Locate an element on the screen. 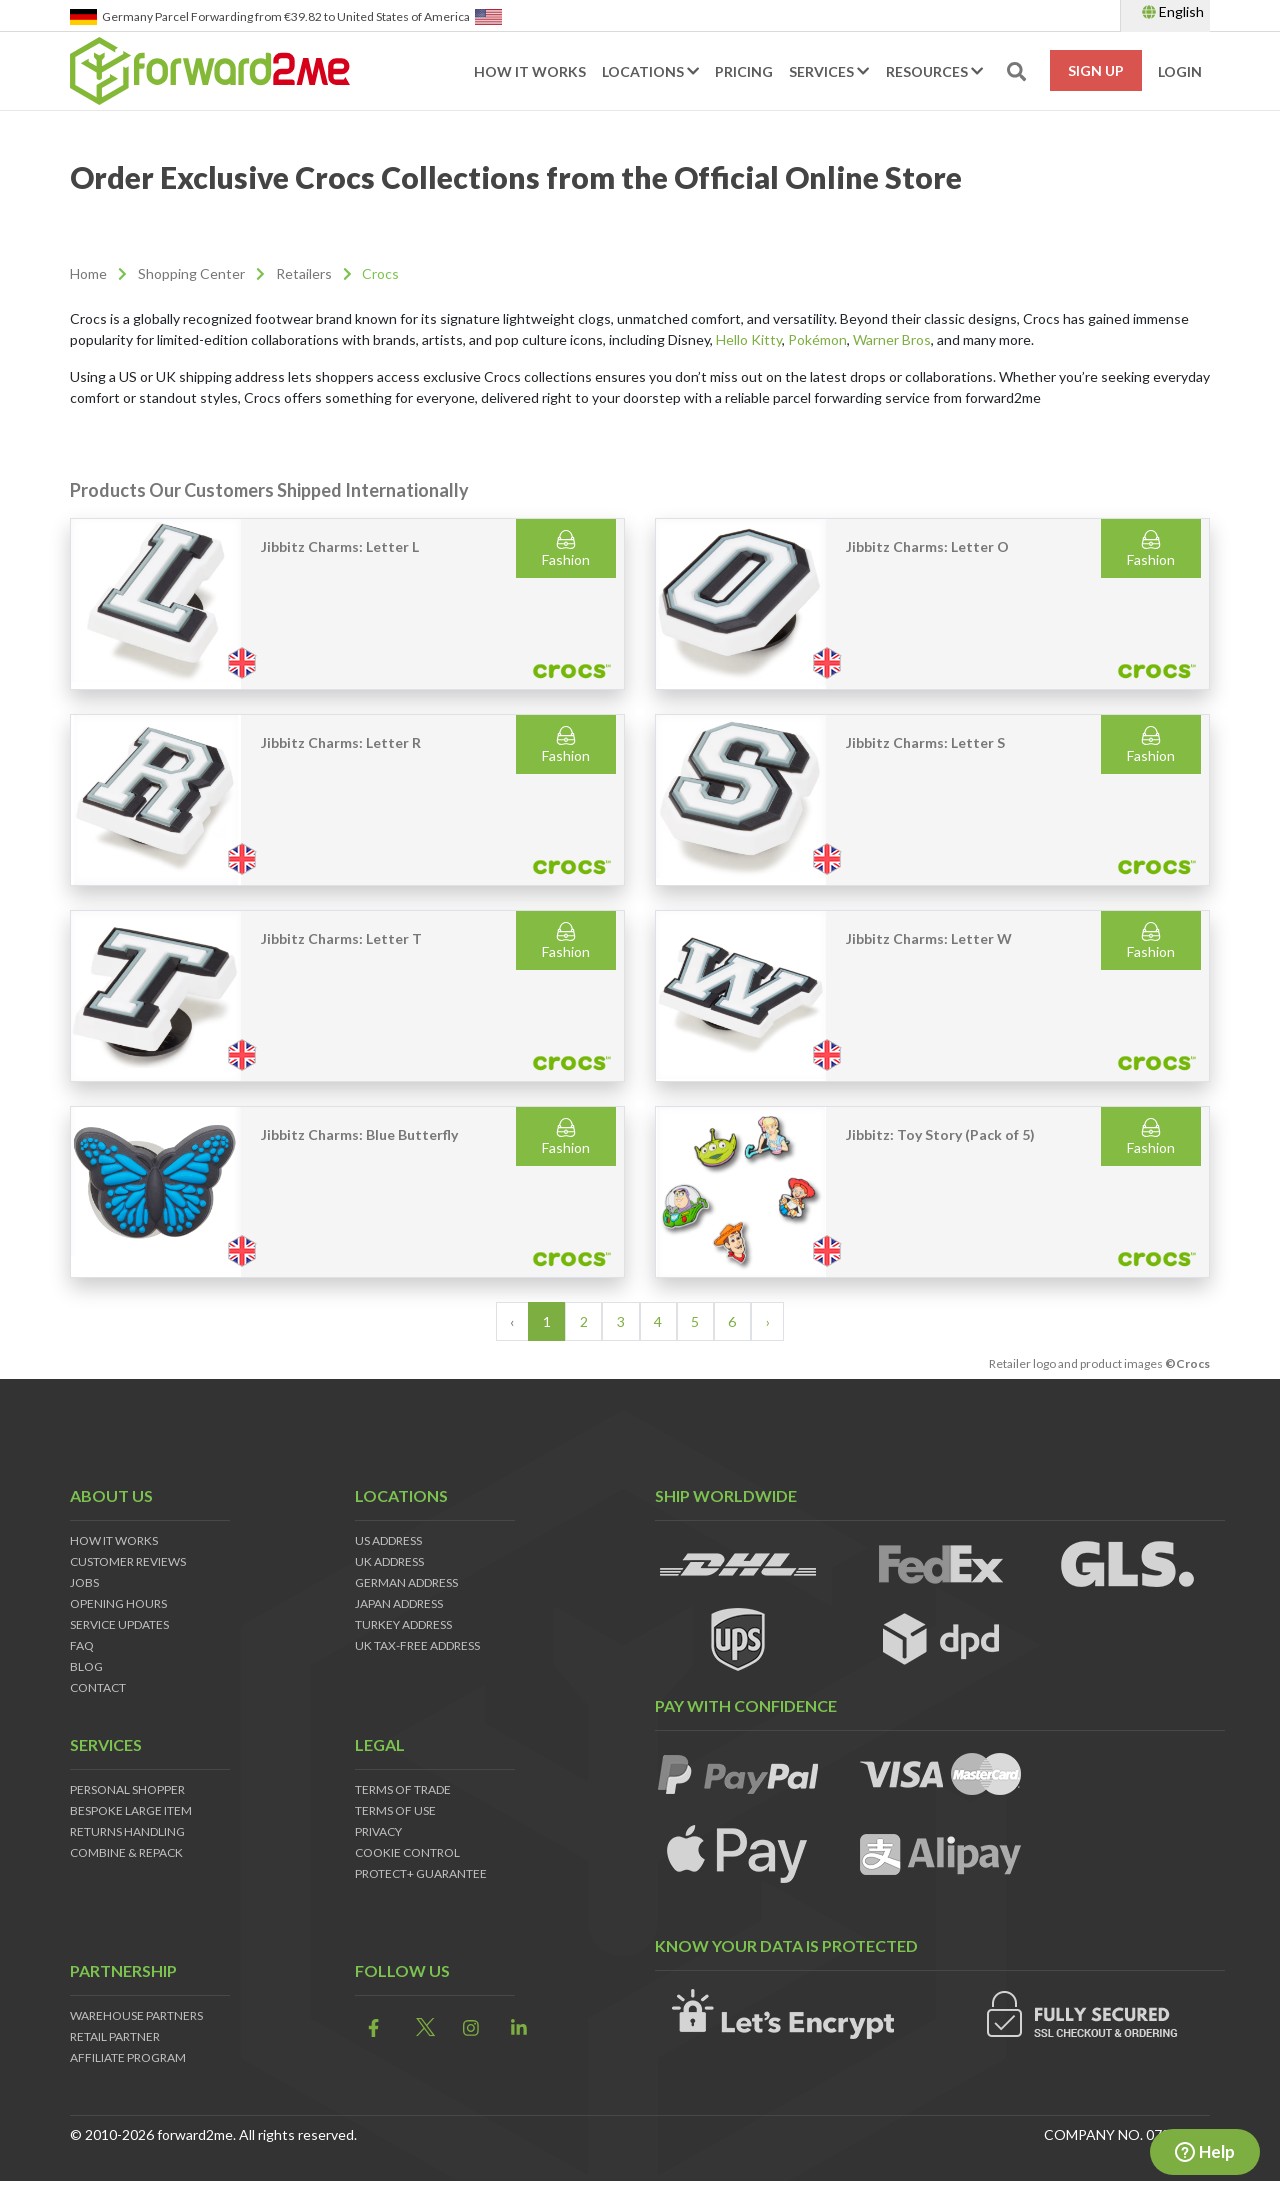 This screenshot has width=1280, height=2189. Warner Bros is located at coordinates (892, 339).